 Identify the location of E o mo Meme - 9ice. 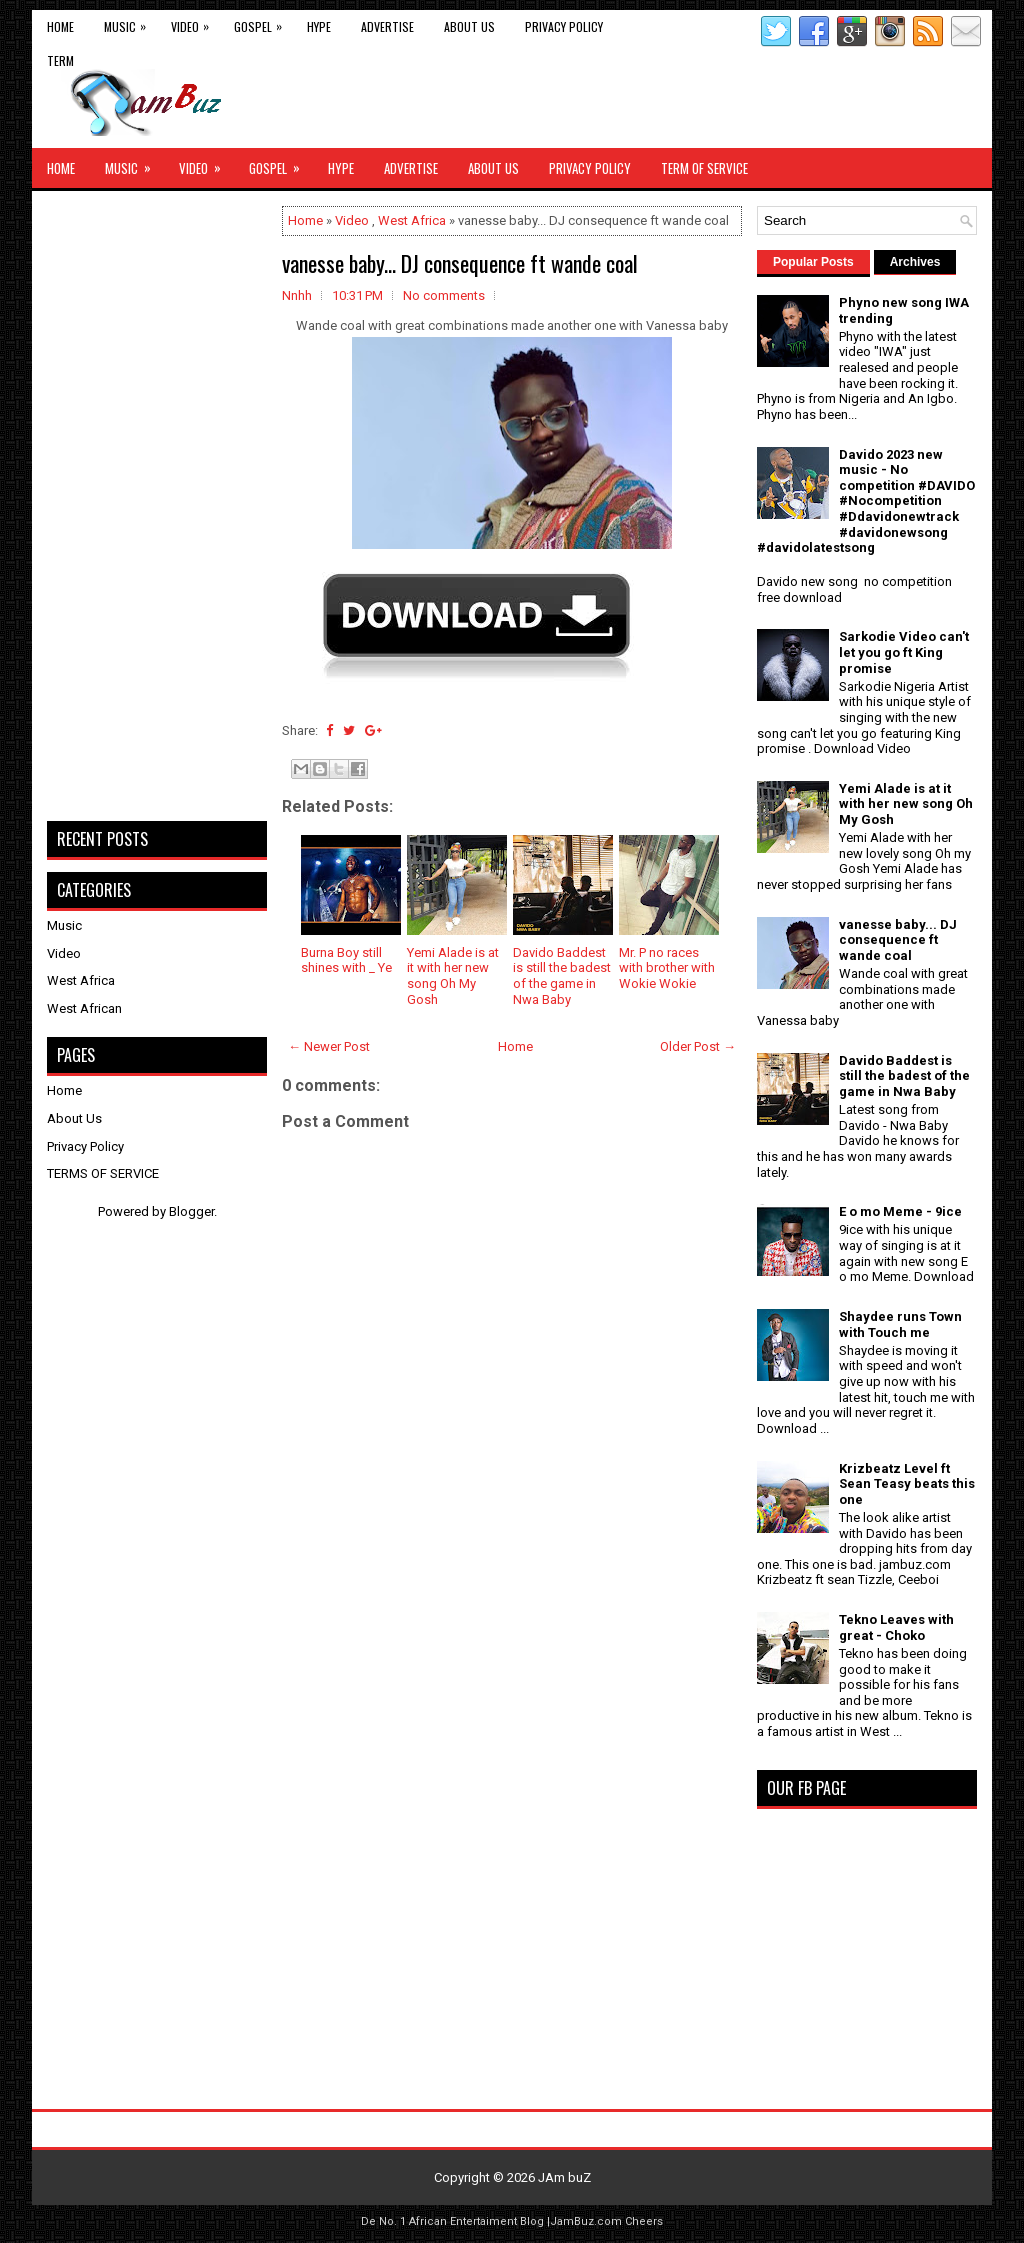
(900, 1211).